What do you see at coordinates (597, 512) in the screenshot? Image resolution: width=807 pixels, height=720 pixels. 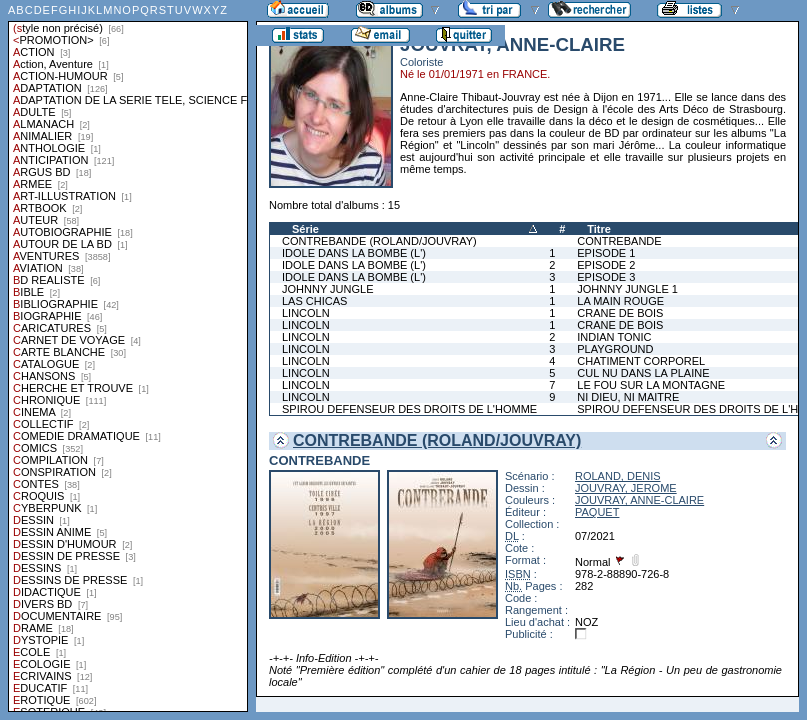 I see `PAQUET` at bounding box center [597, 512].